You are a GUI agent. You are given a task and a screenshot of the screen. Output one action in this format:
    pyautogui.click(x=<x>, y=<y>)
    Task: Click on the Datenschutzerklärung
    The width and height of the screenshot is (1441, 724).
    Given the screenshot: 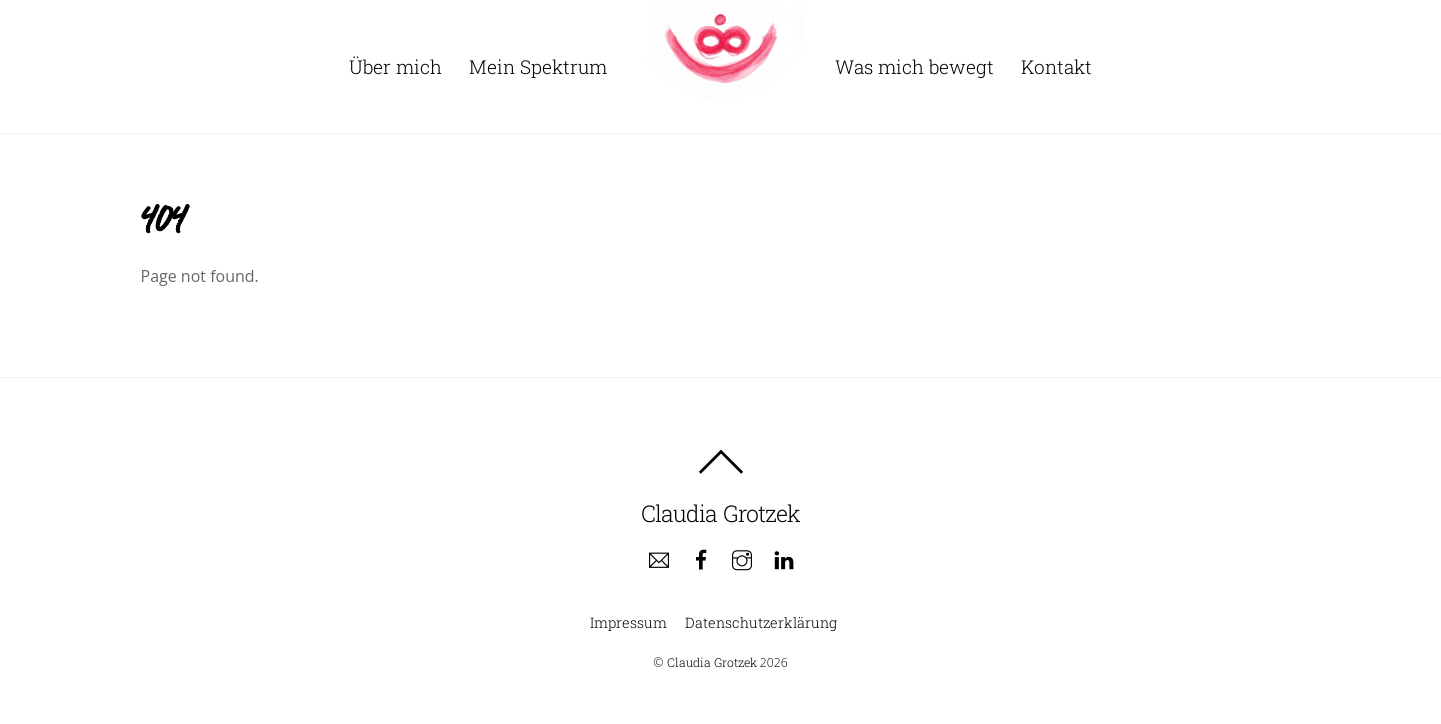 What is the action you would take?
    pyautogui.click(x=761, y=622)
    